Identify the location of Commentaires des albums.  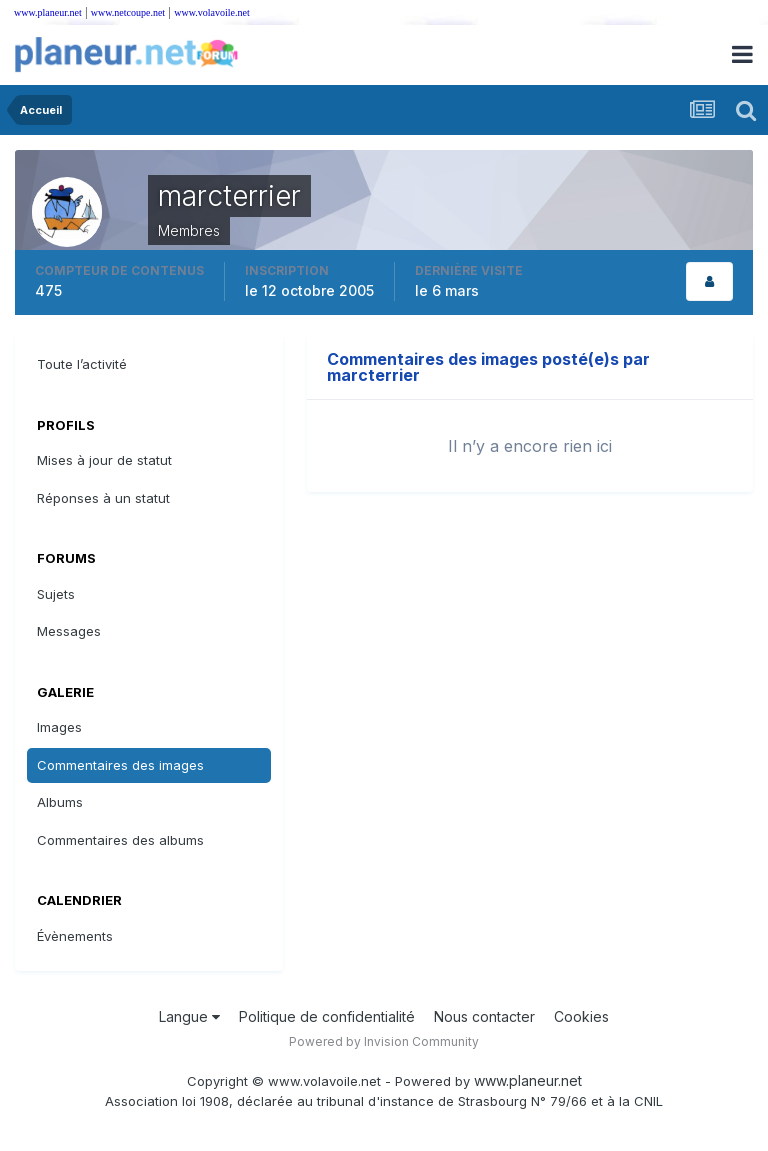
(120, 840).